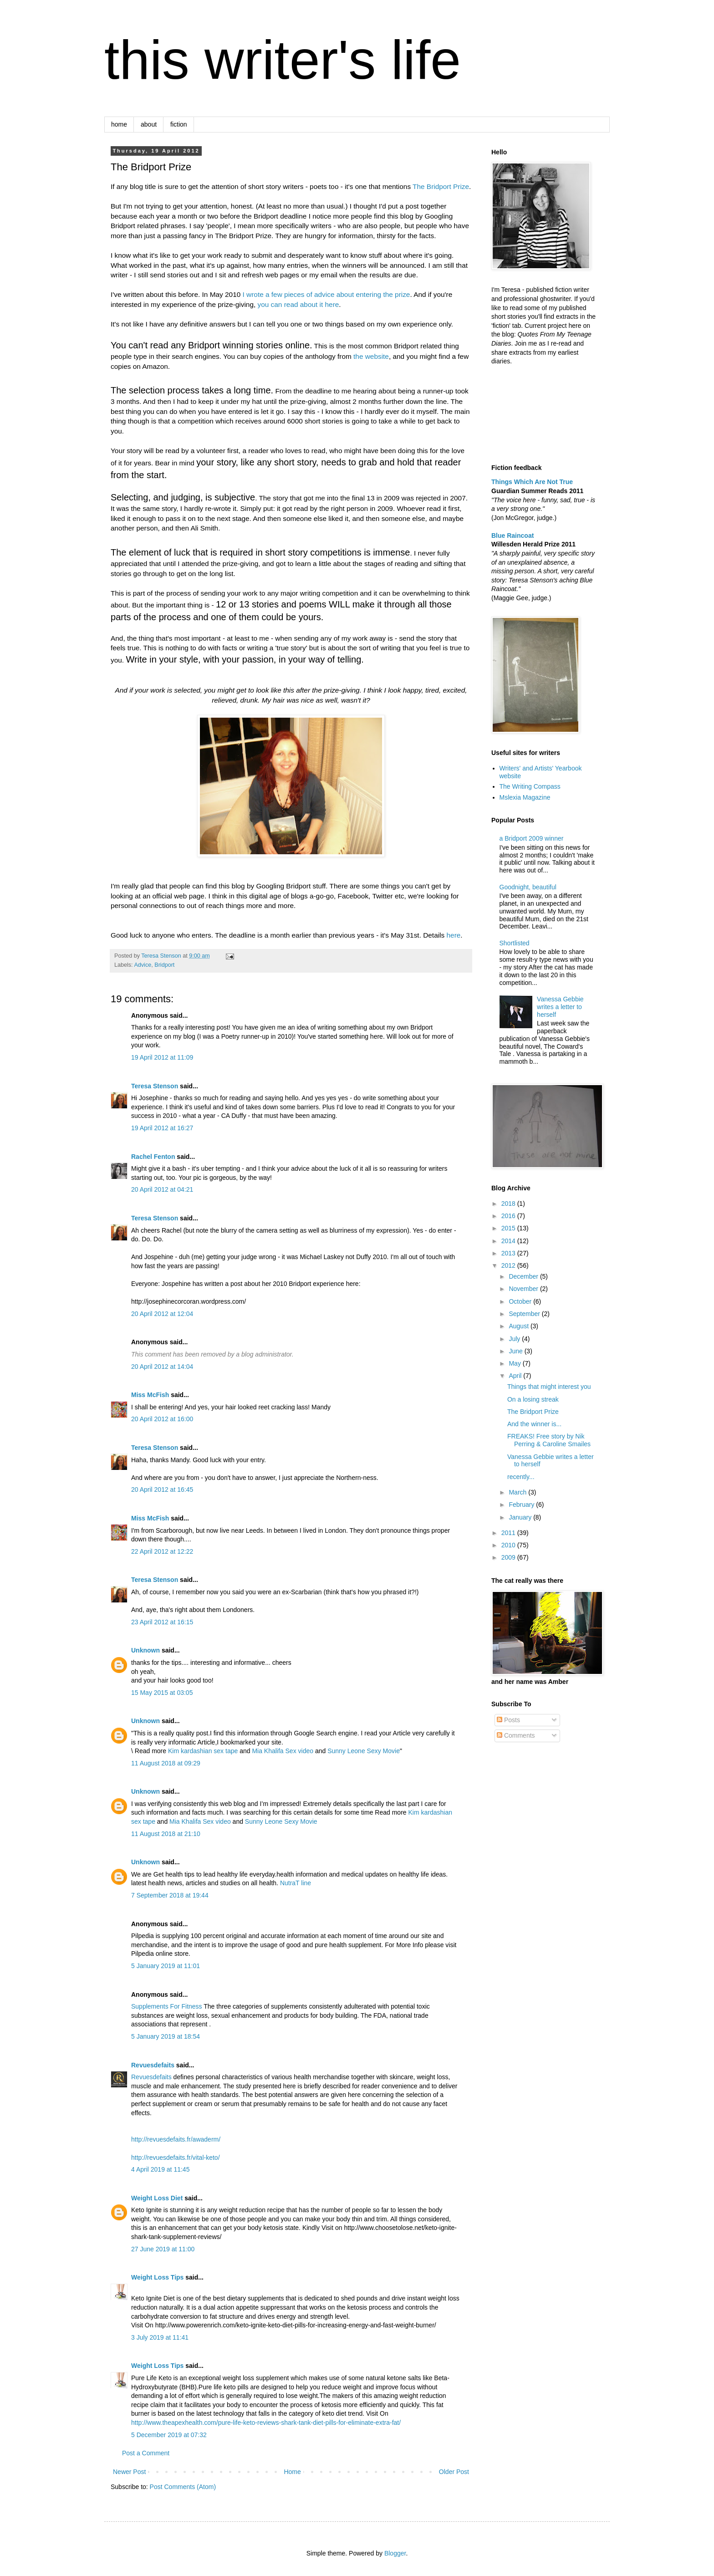  I want to click on 27 June 2019 at 11:00, so click(162, 2249).